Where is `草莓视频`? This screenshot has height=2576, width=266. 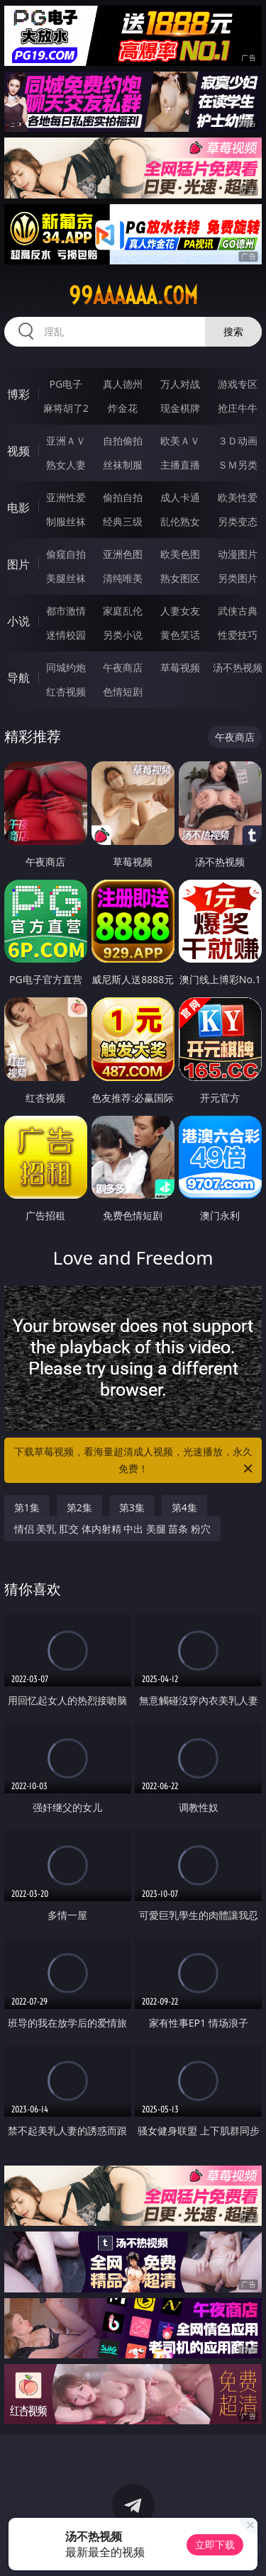
草莓视频 is located at coordinates (180, 667).